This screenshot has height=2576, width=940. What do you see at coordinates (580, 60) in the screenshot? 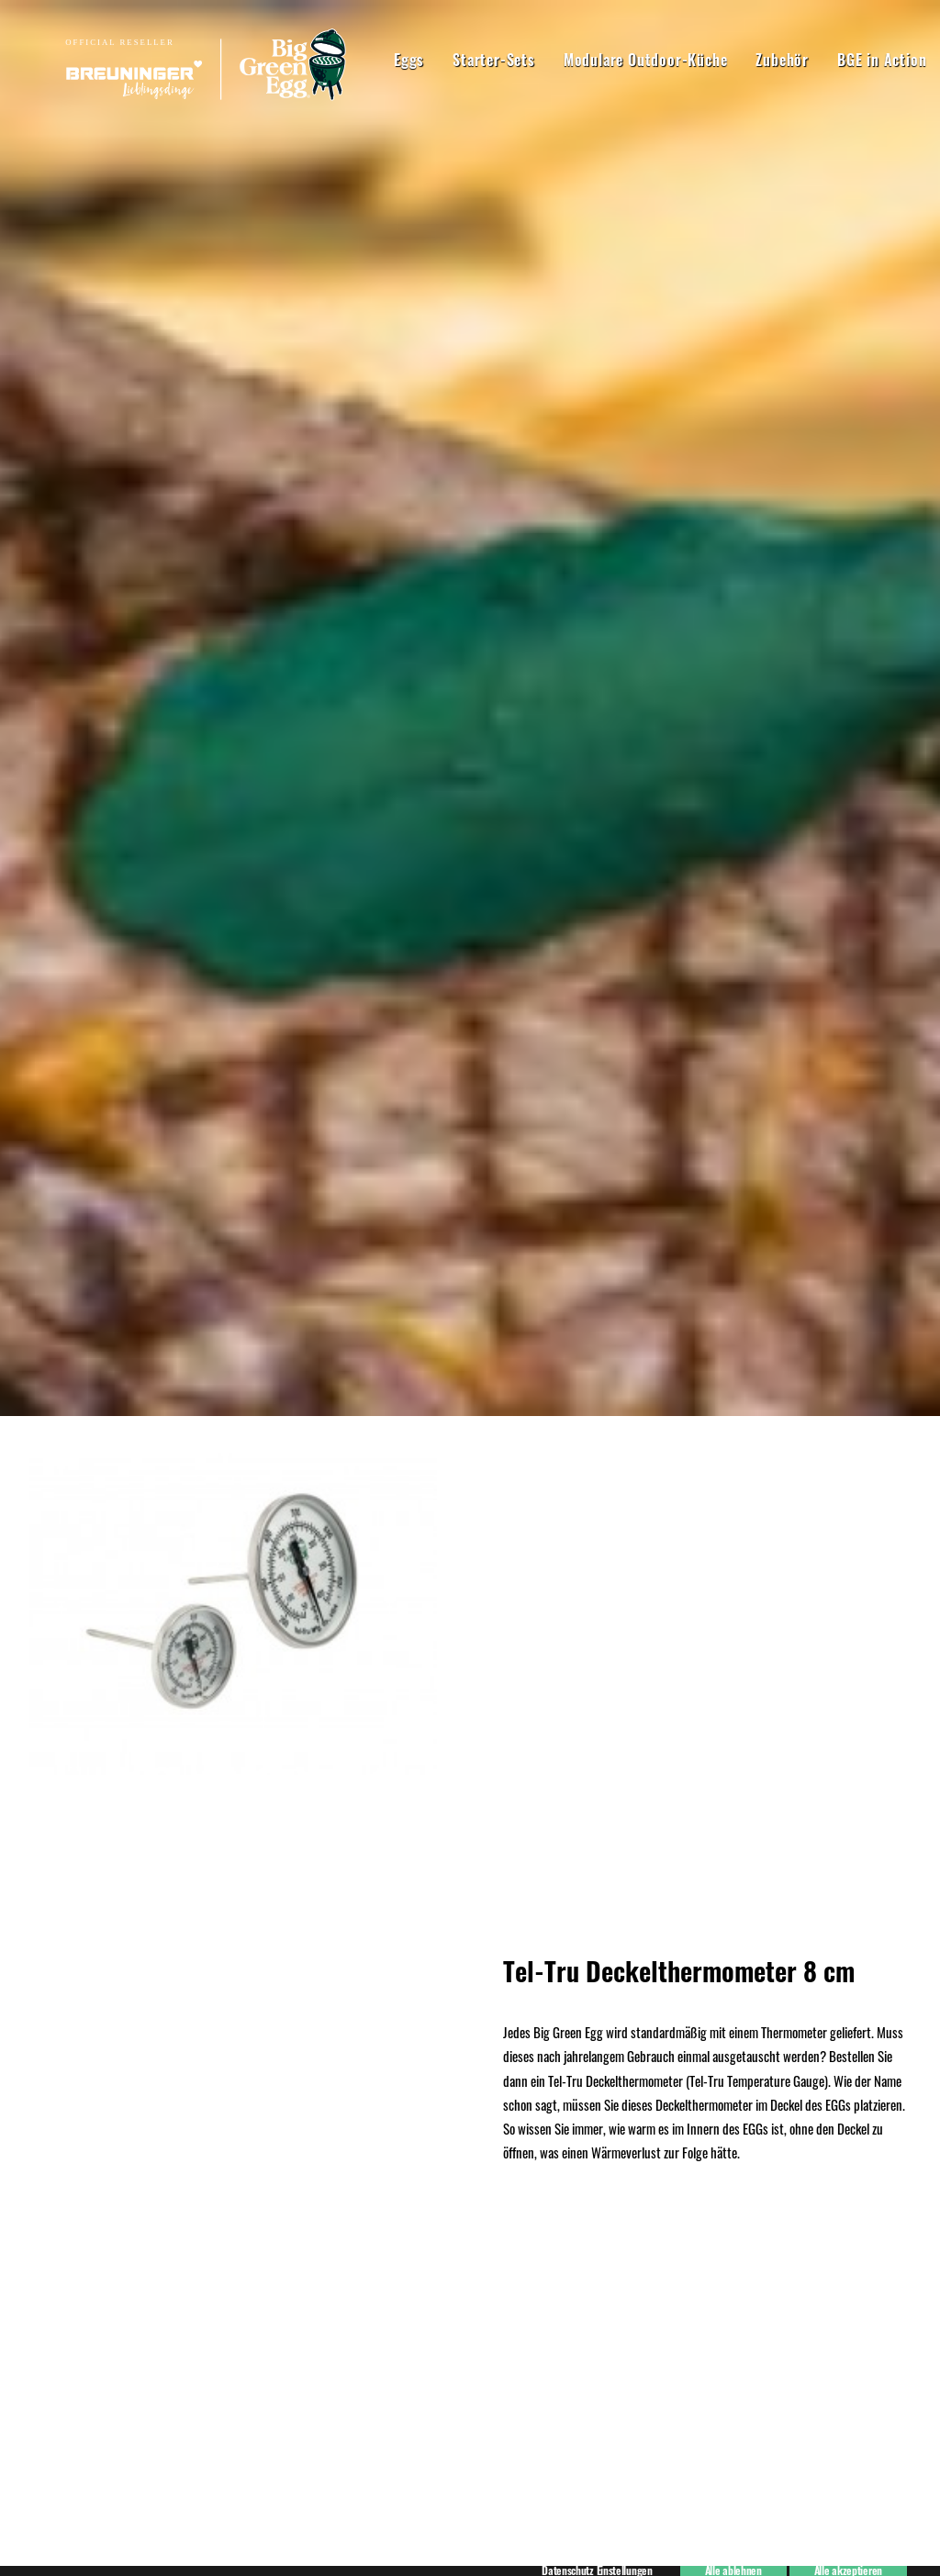
I see `Modulare Outdoor-Küche` at bounding box center [580, 60].